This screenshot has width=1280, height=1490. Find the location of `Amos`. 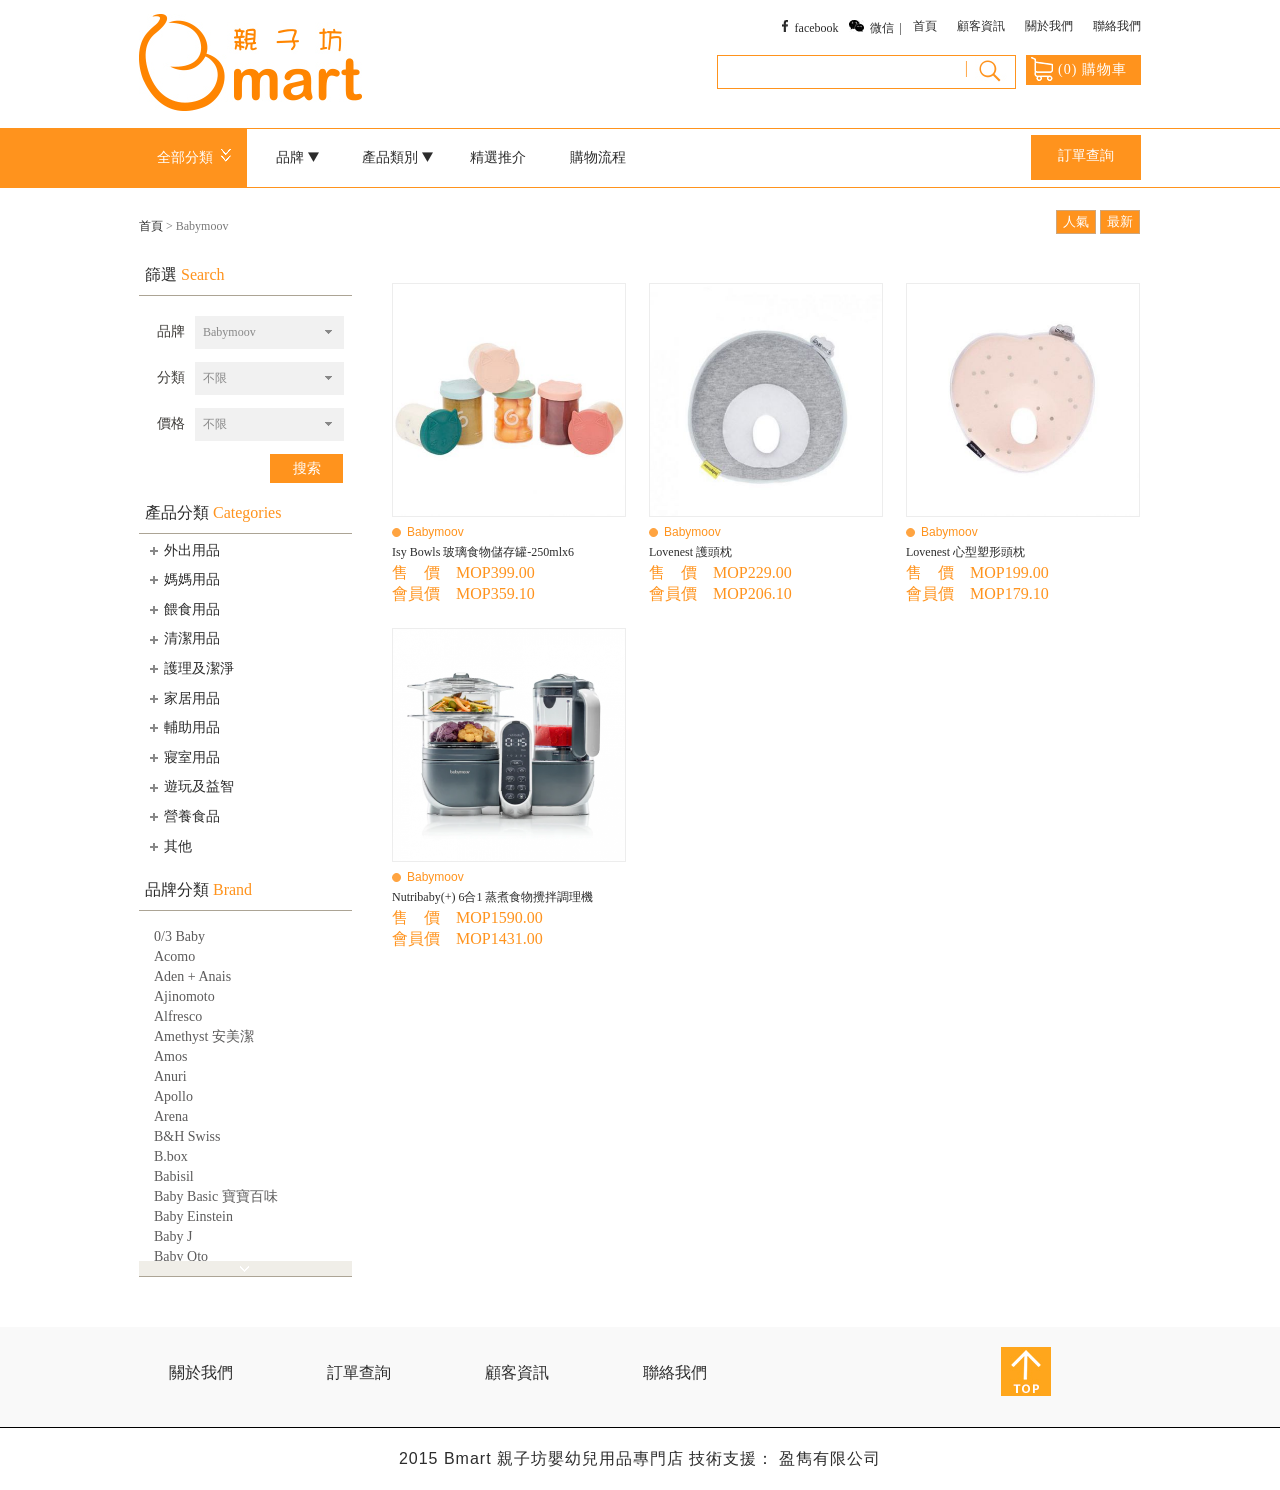

Amos is located at coordinates (170, 1056).